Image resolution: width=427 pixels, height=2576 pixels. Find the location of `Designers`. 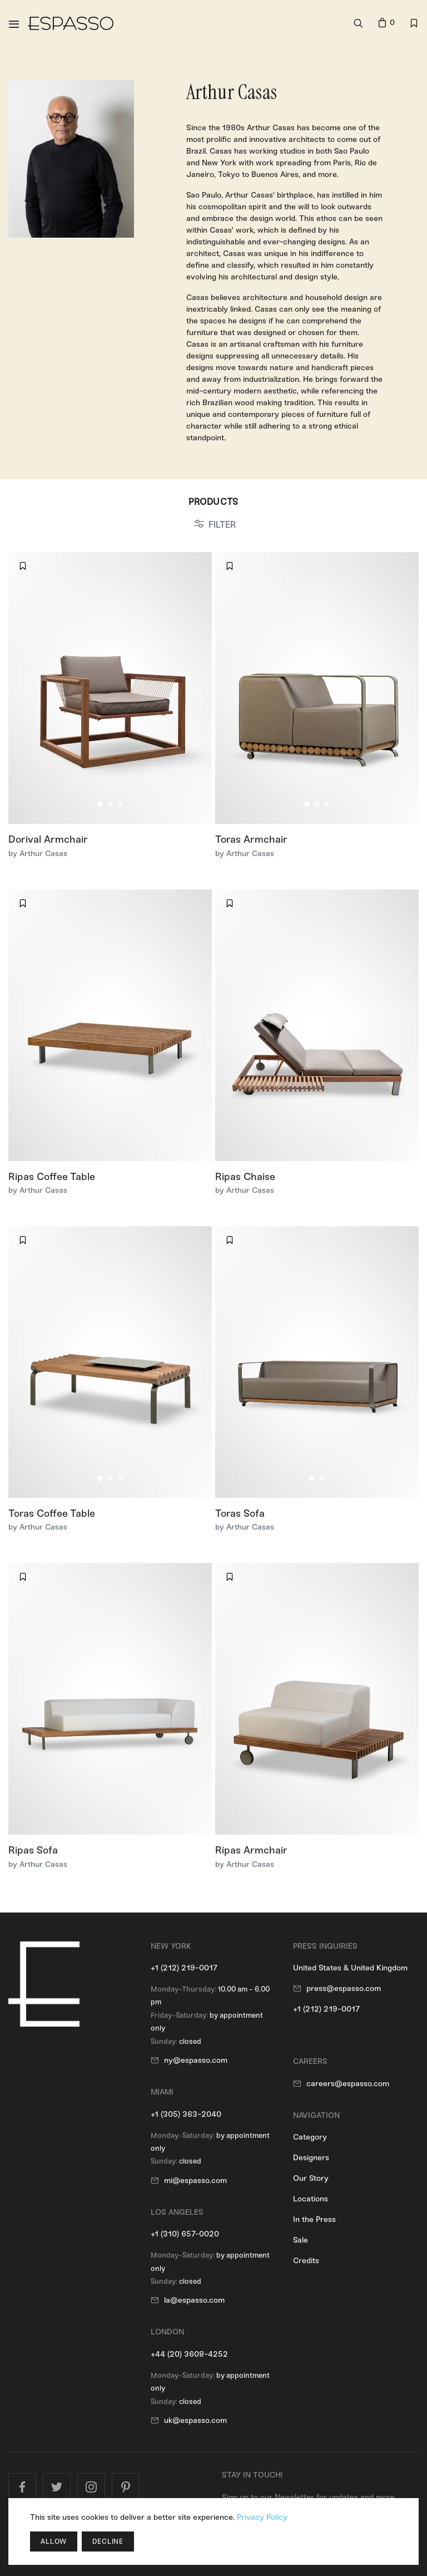

Designers is located at coordinates (311, 2157).